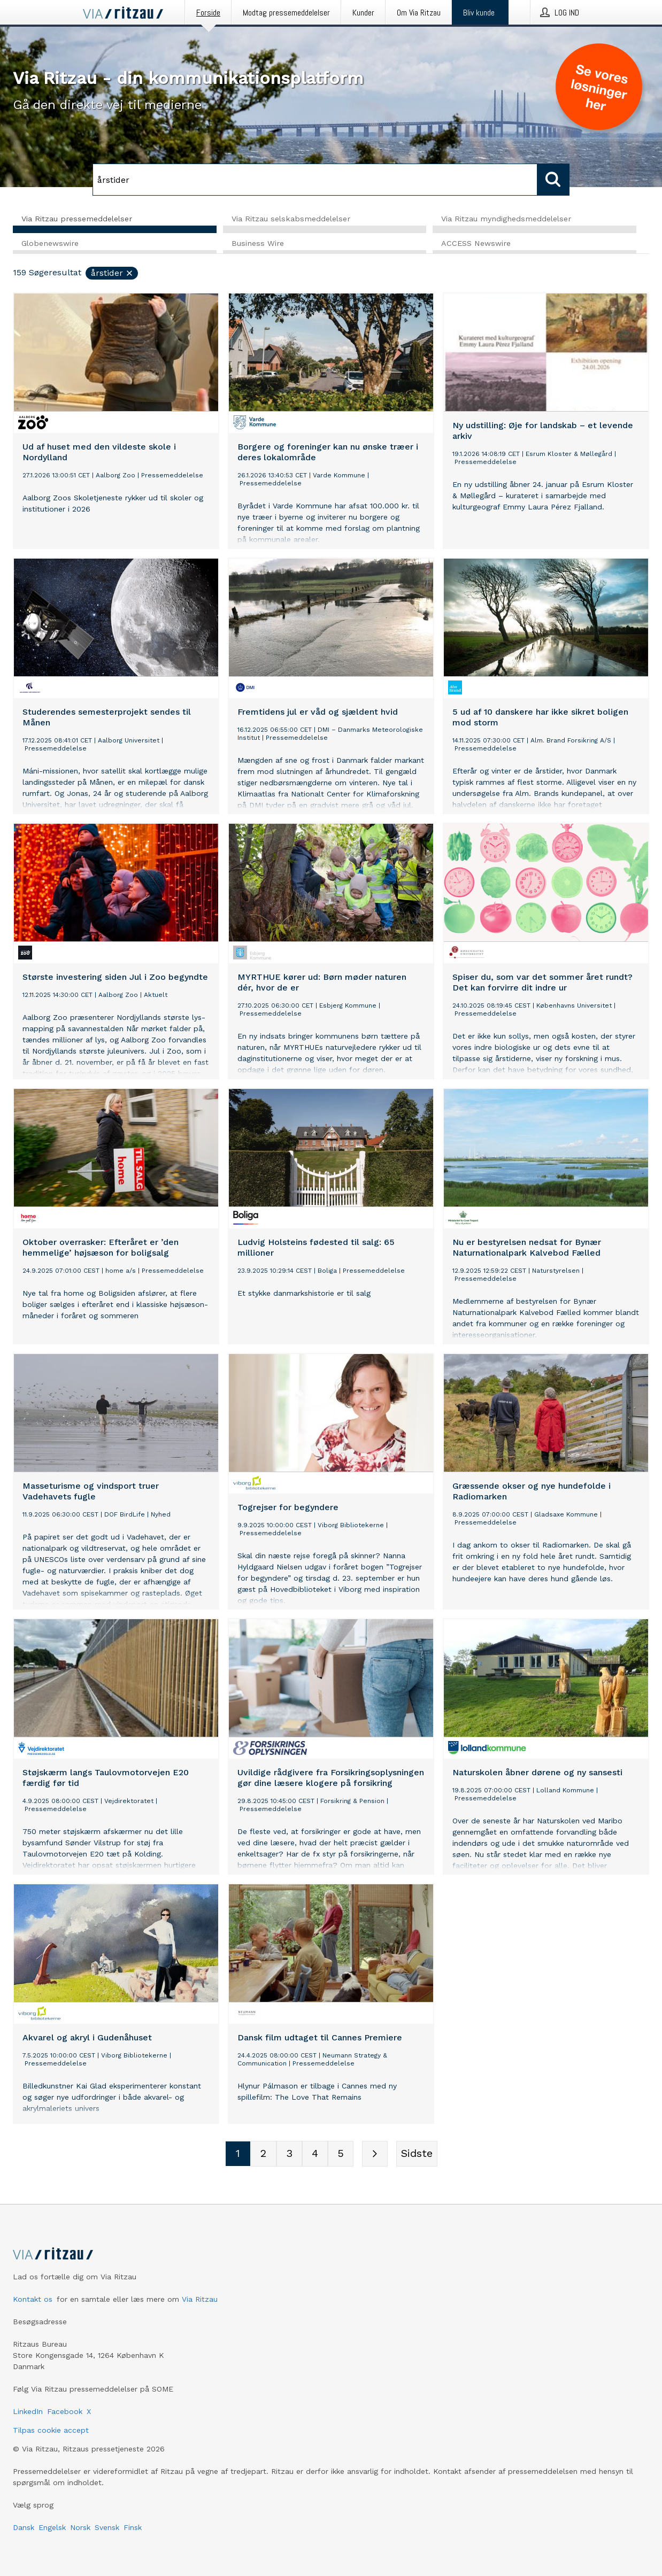 The height and width of the screenshot is (2576, 662). I want to click on [Næste side], so click(375, 2155).